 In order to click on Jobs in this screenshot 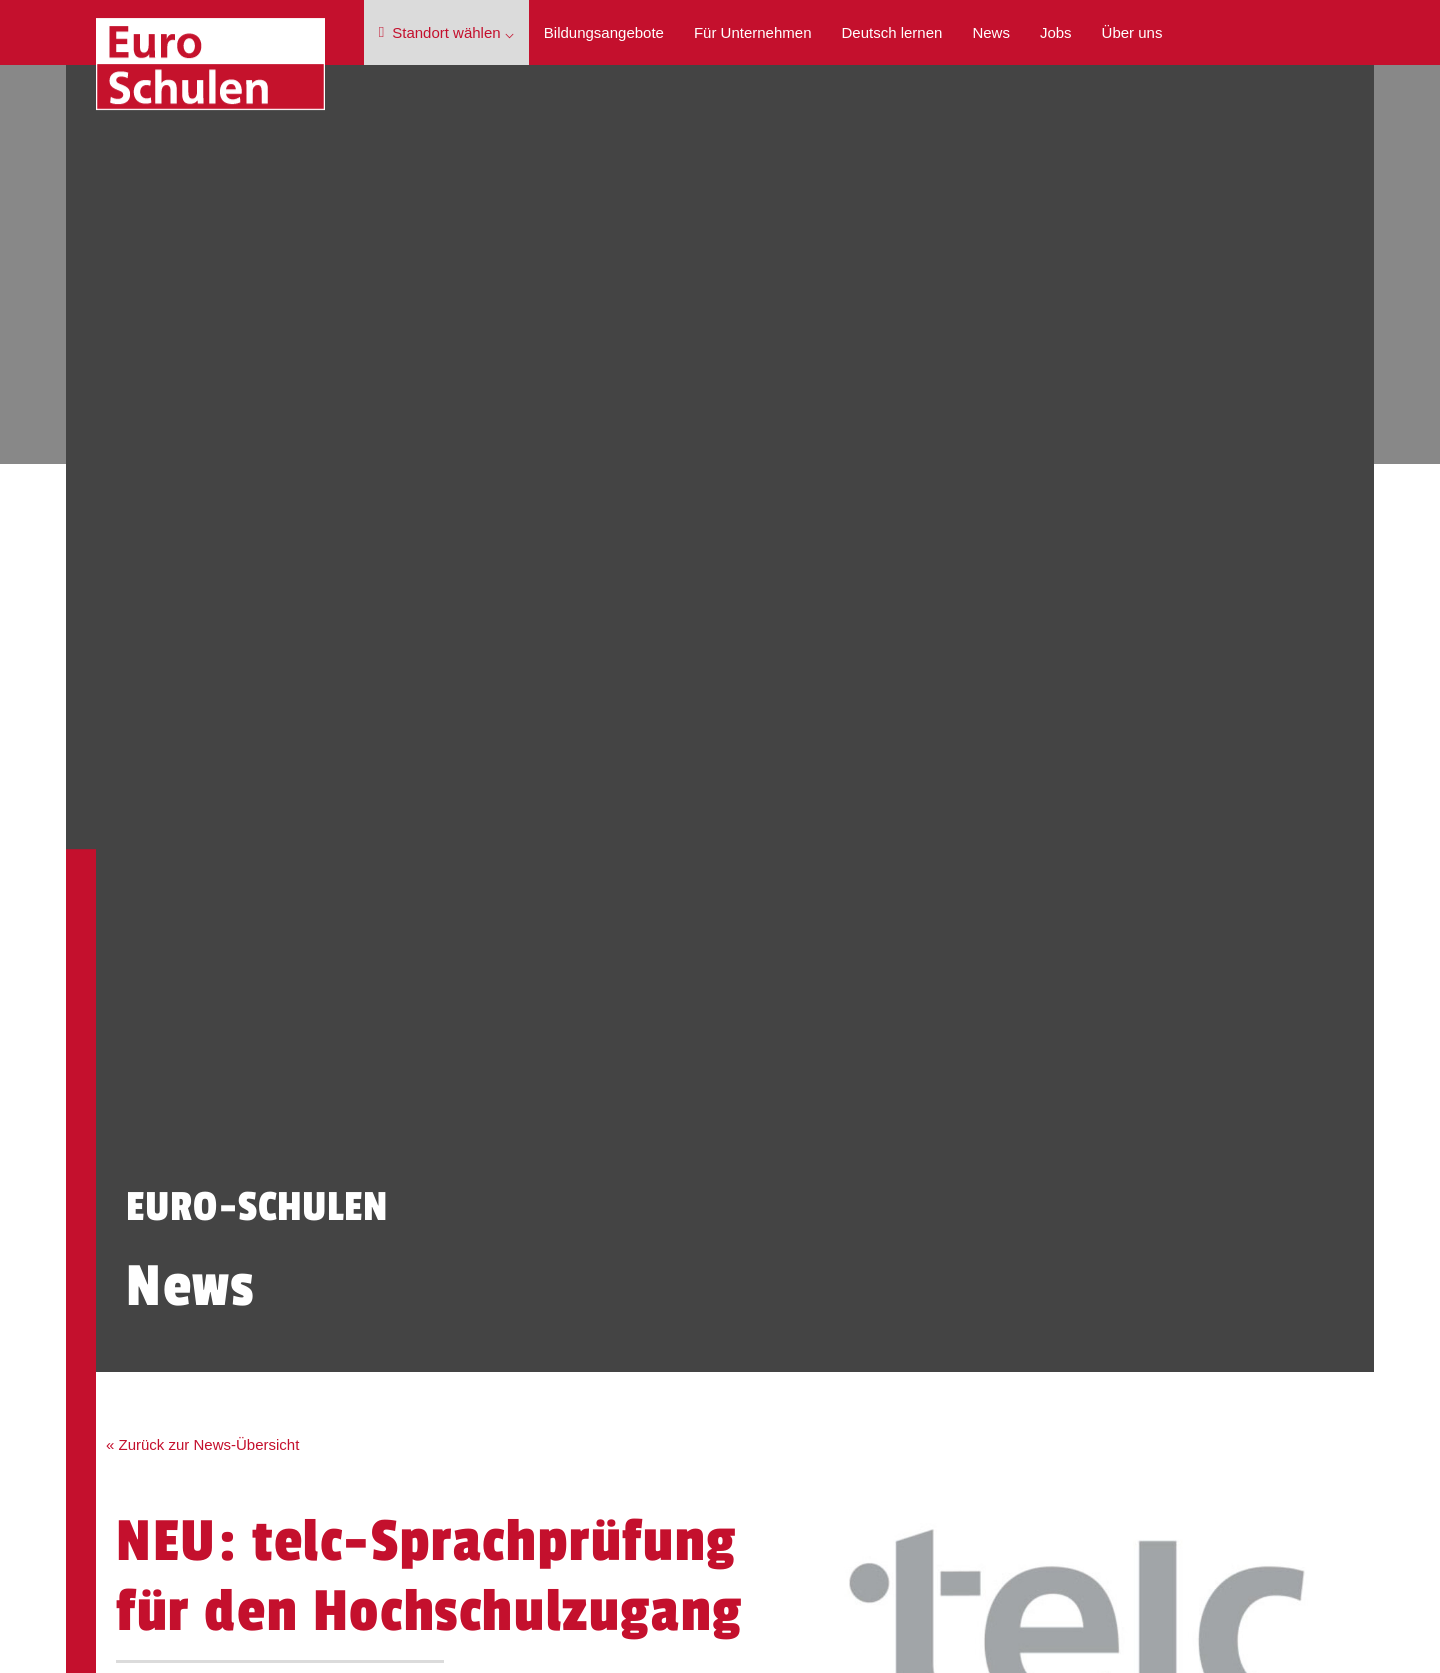, I will do `click(1056, 32)`.